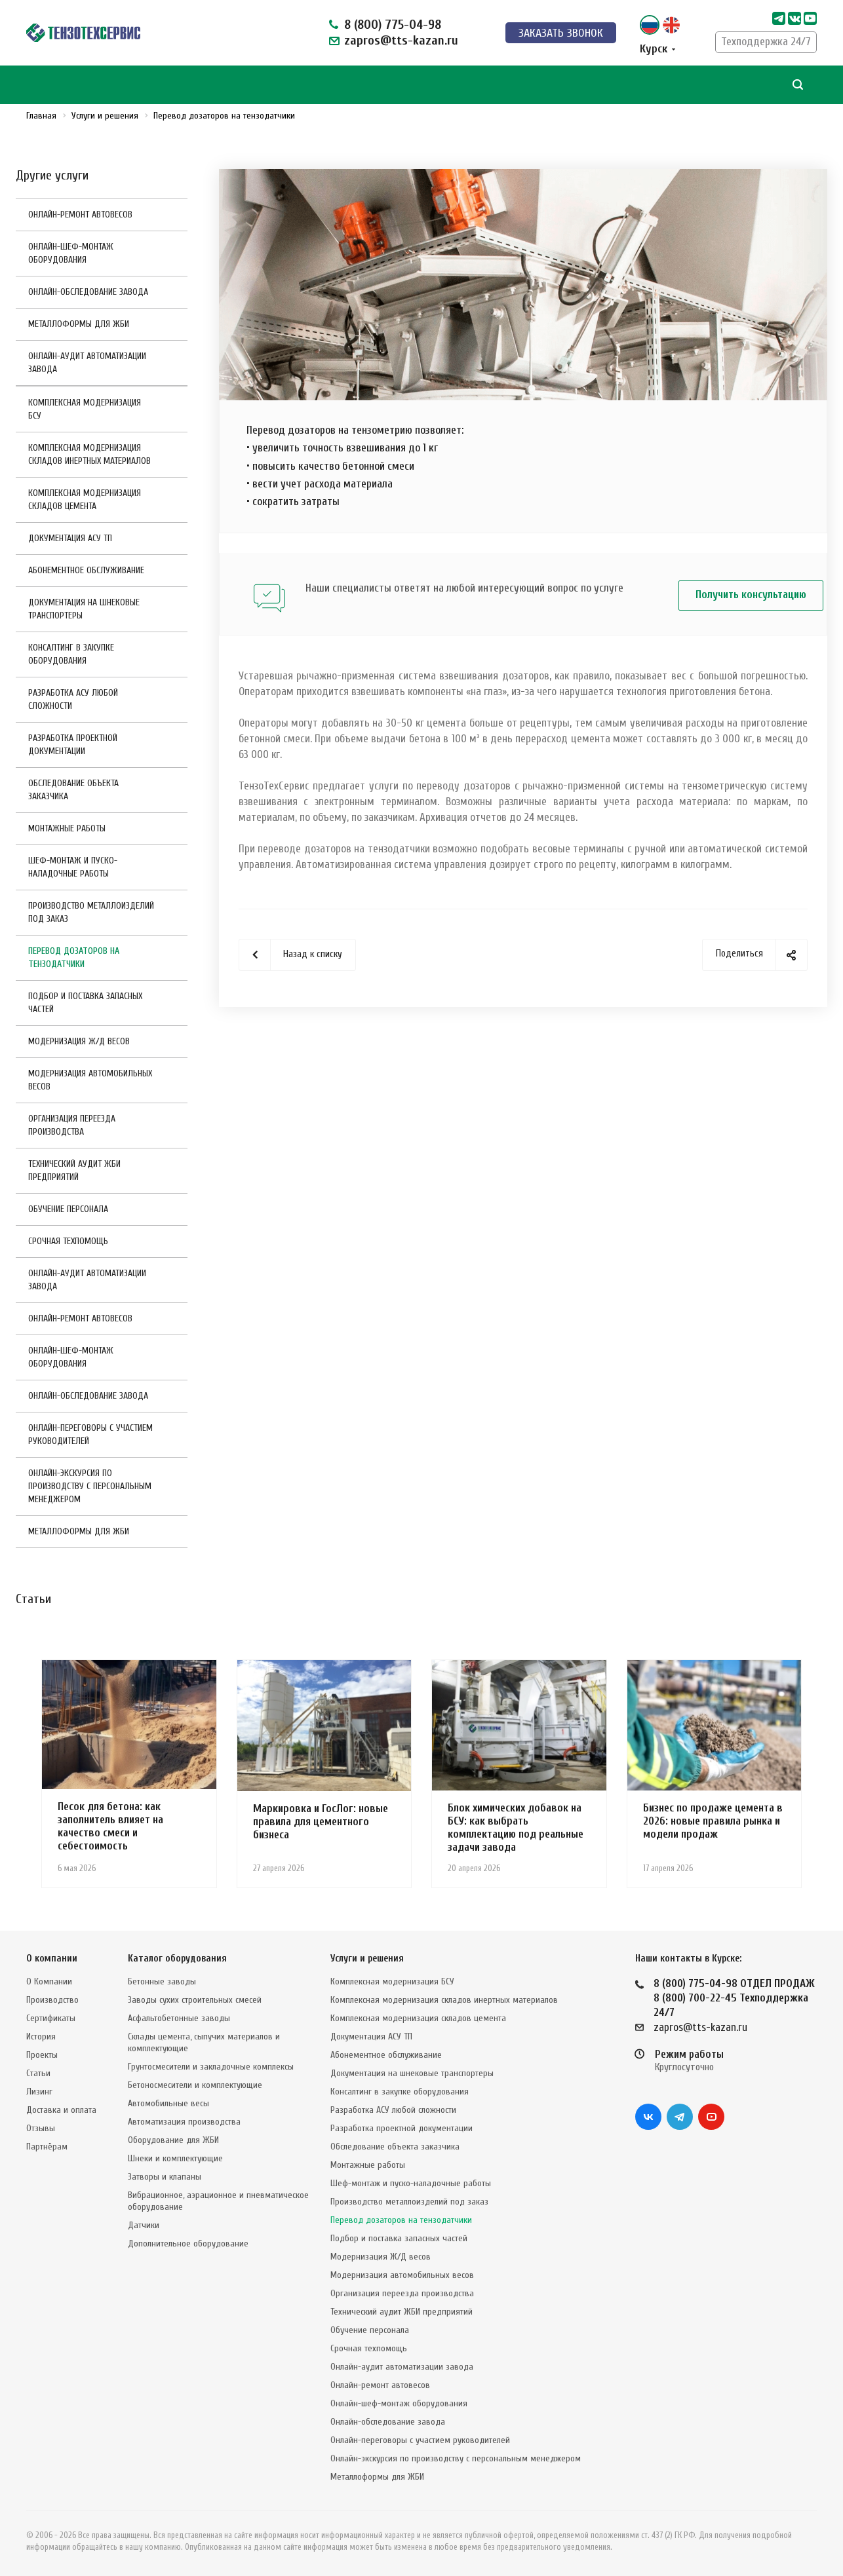 This screenshot has width=843, height=2576. What do you see at coordinates (168, 2103) in the screenshot?
I see `Автомобильные весы` at bounding box center [168, 2103].